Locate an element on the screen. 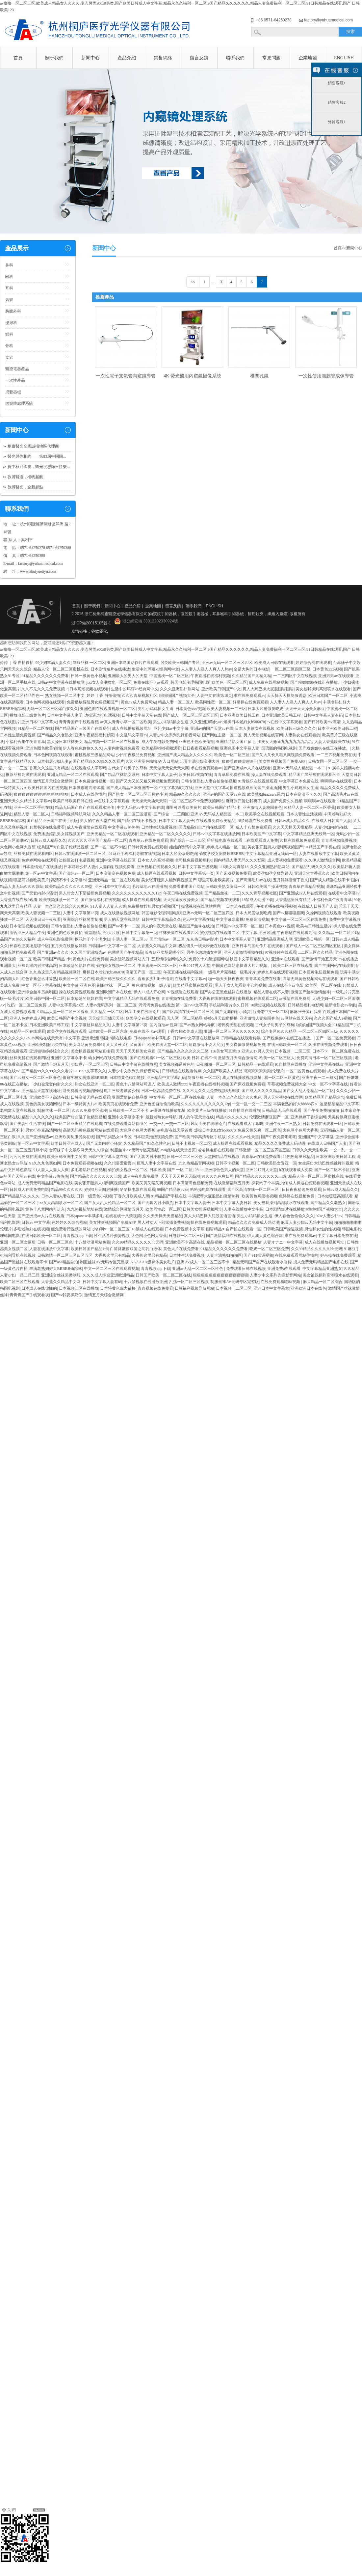 This screenshot has height=2576, width=362. 成人黄视频免费观看 is located at coordinates (285, 860).